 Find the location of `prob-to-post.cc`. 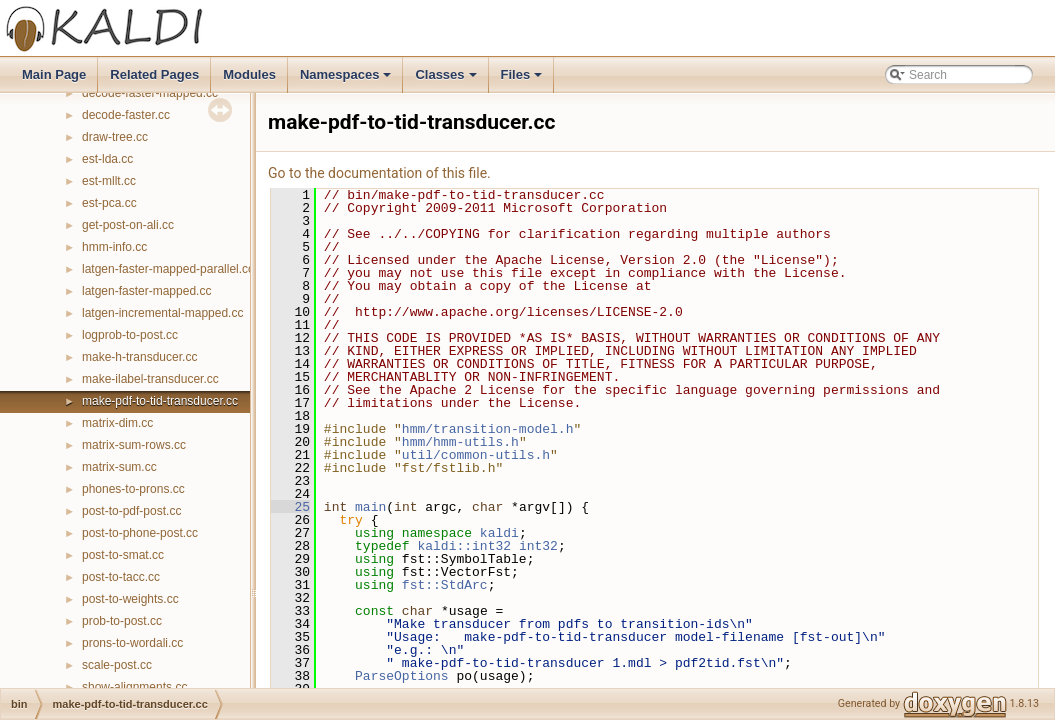

prob-to-post.cc is located at coordinates (122, 621).